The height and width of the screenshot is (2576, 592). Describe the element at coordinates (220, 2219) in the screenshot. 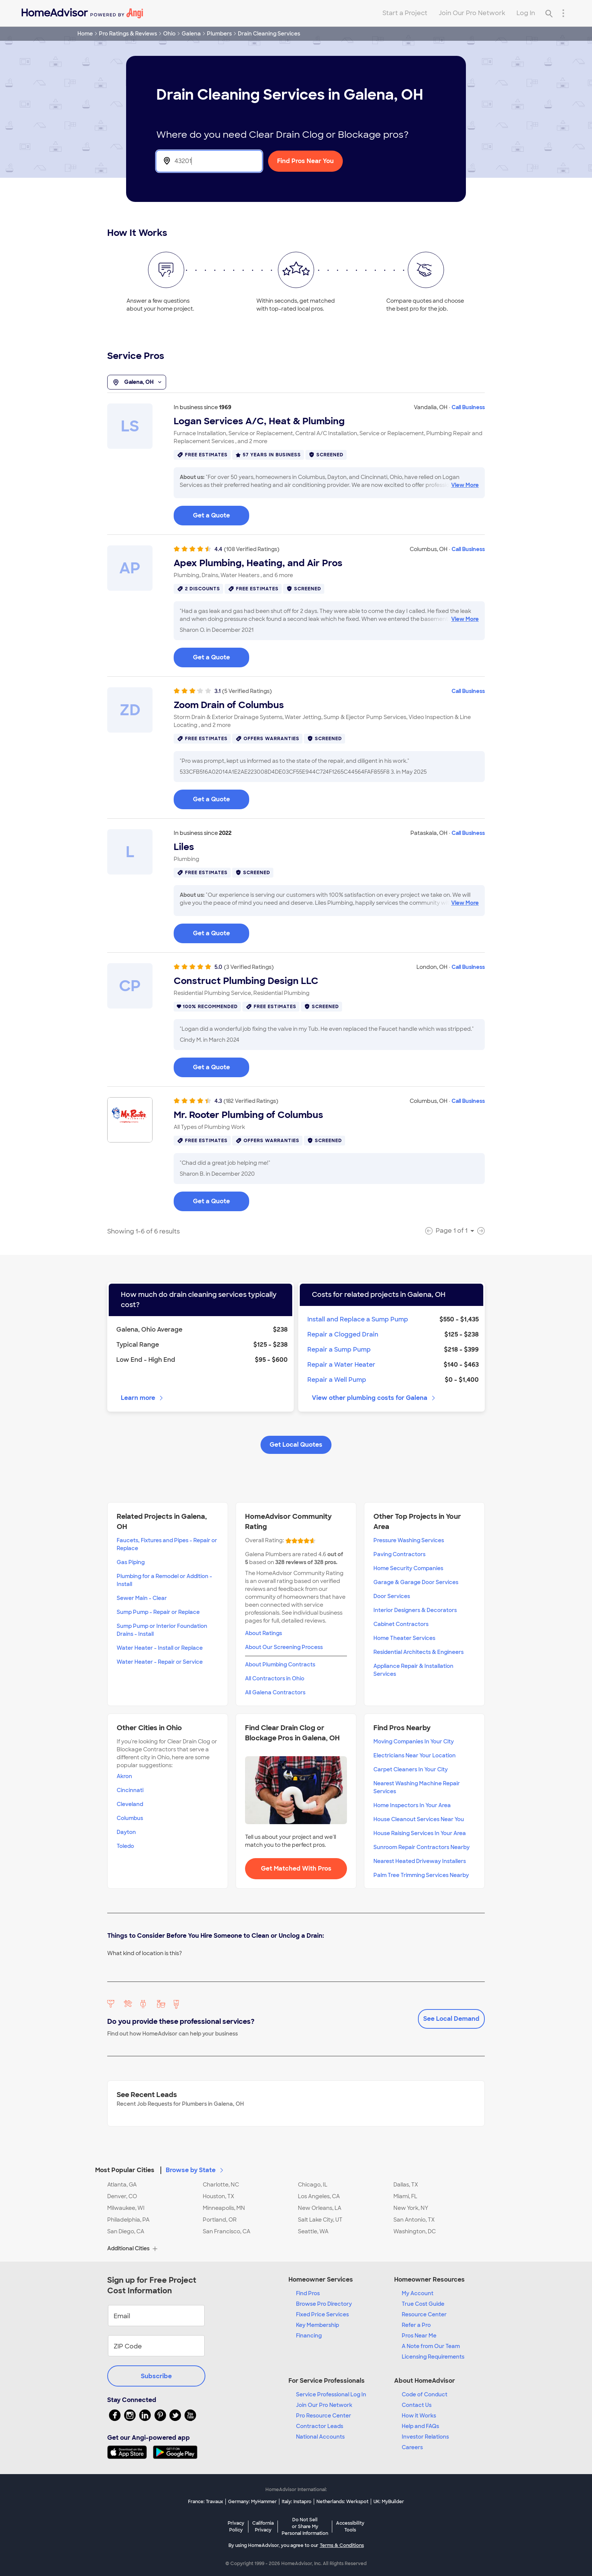

I see `Portland, OR` at that location.